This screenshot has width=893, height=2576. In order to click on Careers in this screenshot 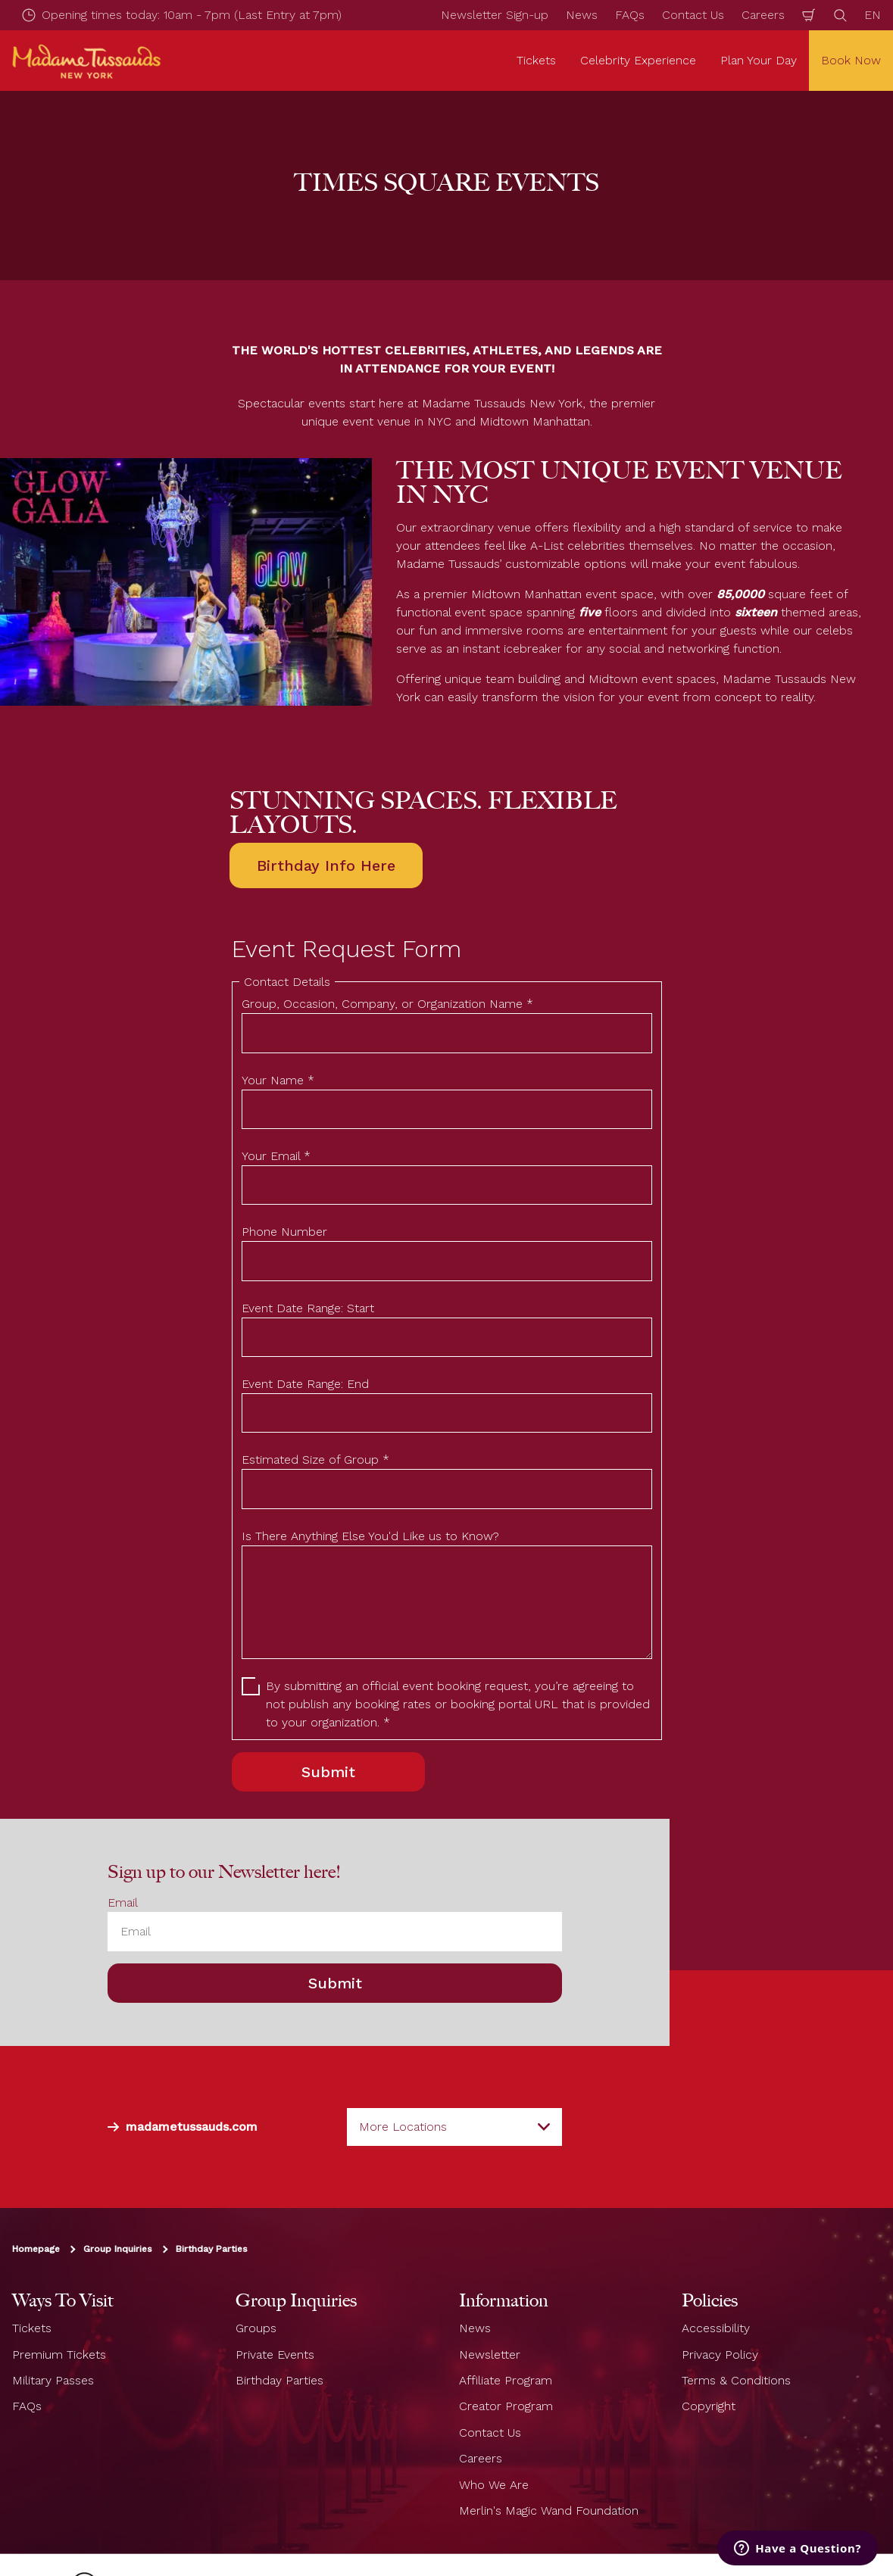, I will do `click(763, 15)`.